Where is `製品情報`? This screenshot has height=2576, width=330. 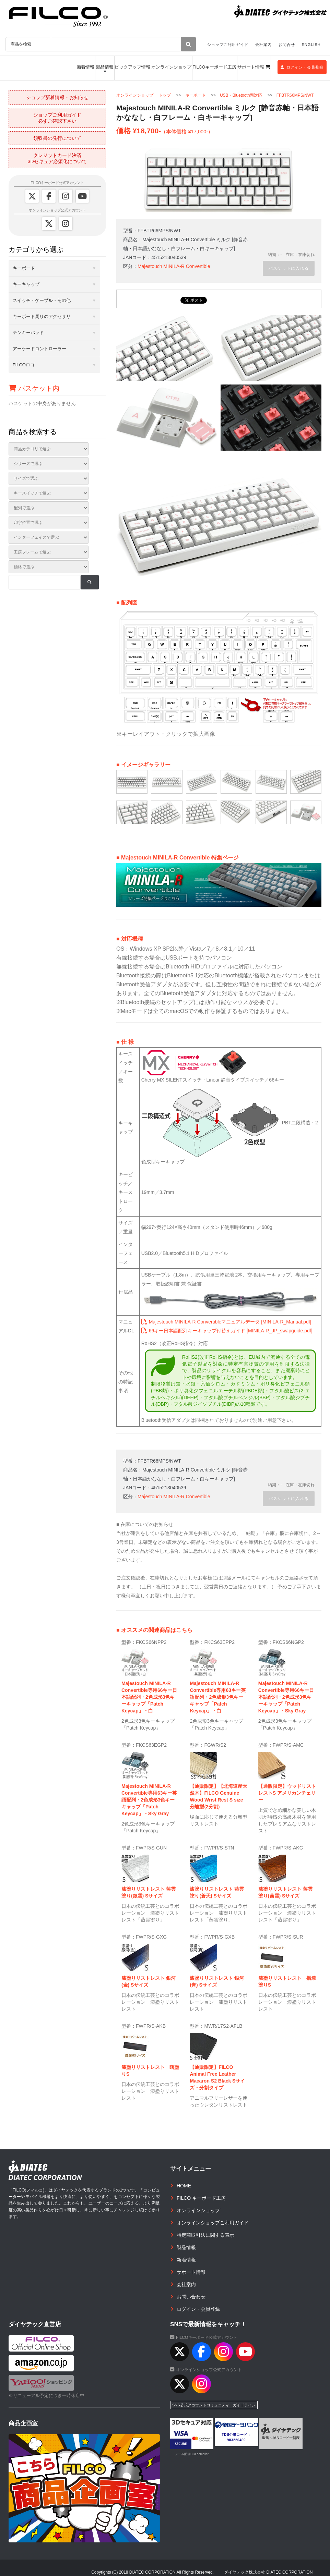 製品情報 is located at coordinates (105, 67).